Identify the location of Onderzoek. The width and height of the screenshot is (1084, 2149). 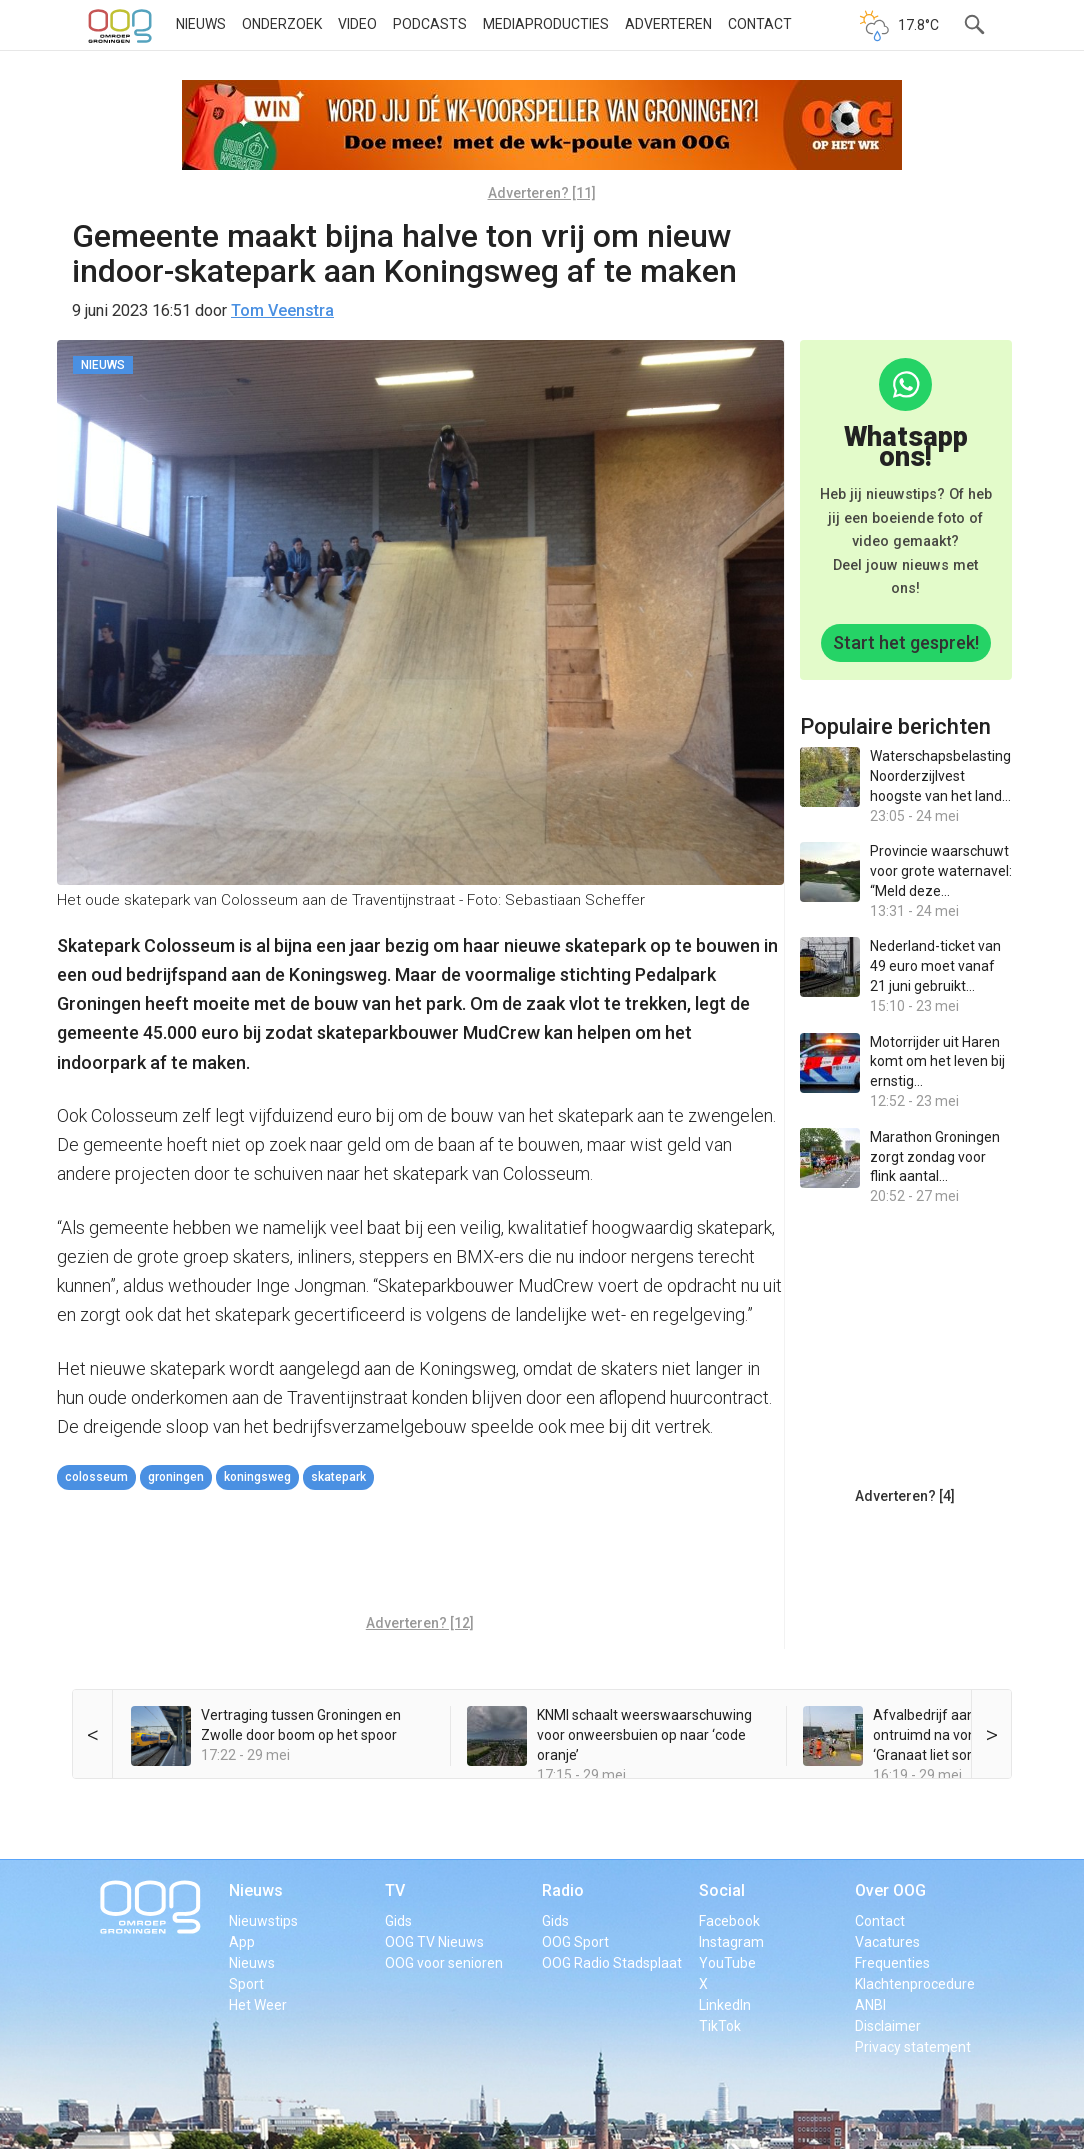
(282, 24).